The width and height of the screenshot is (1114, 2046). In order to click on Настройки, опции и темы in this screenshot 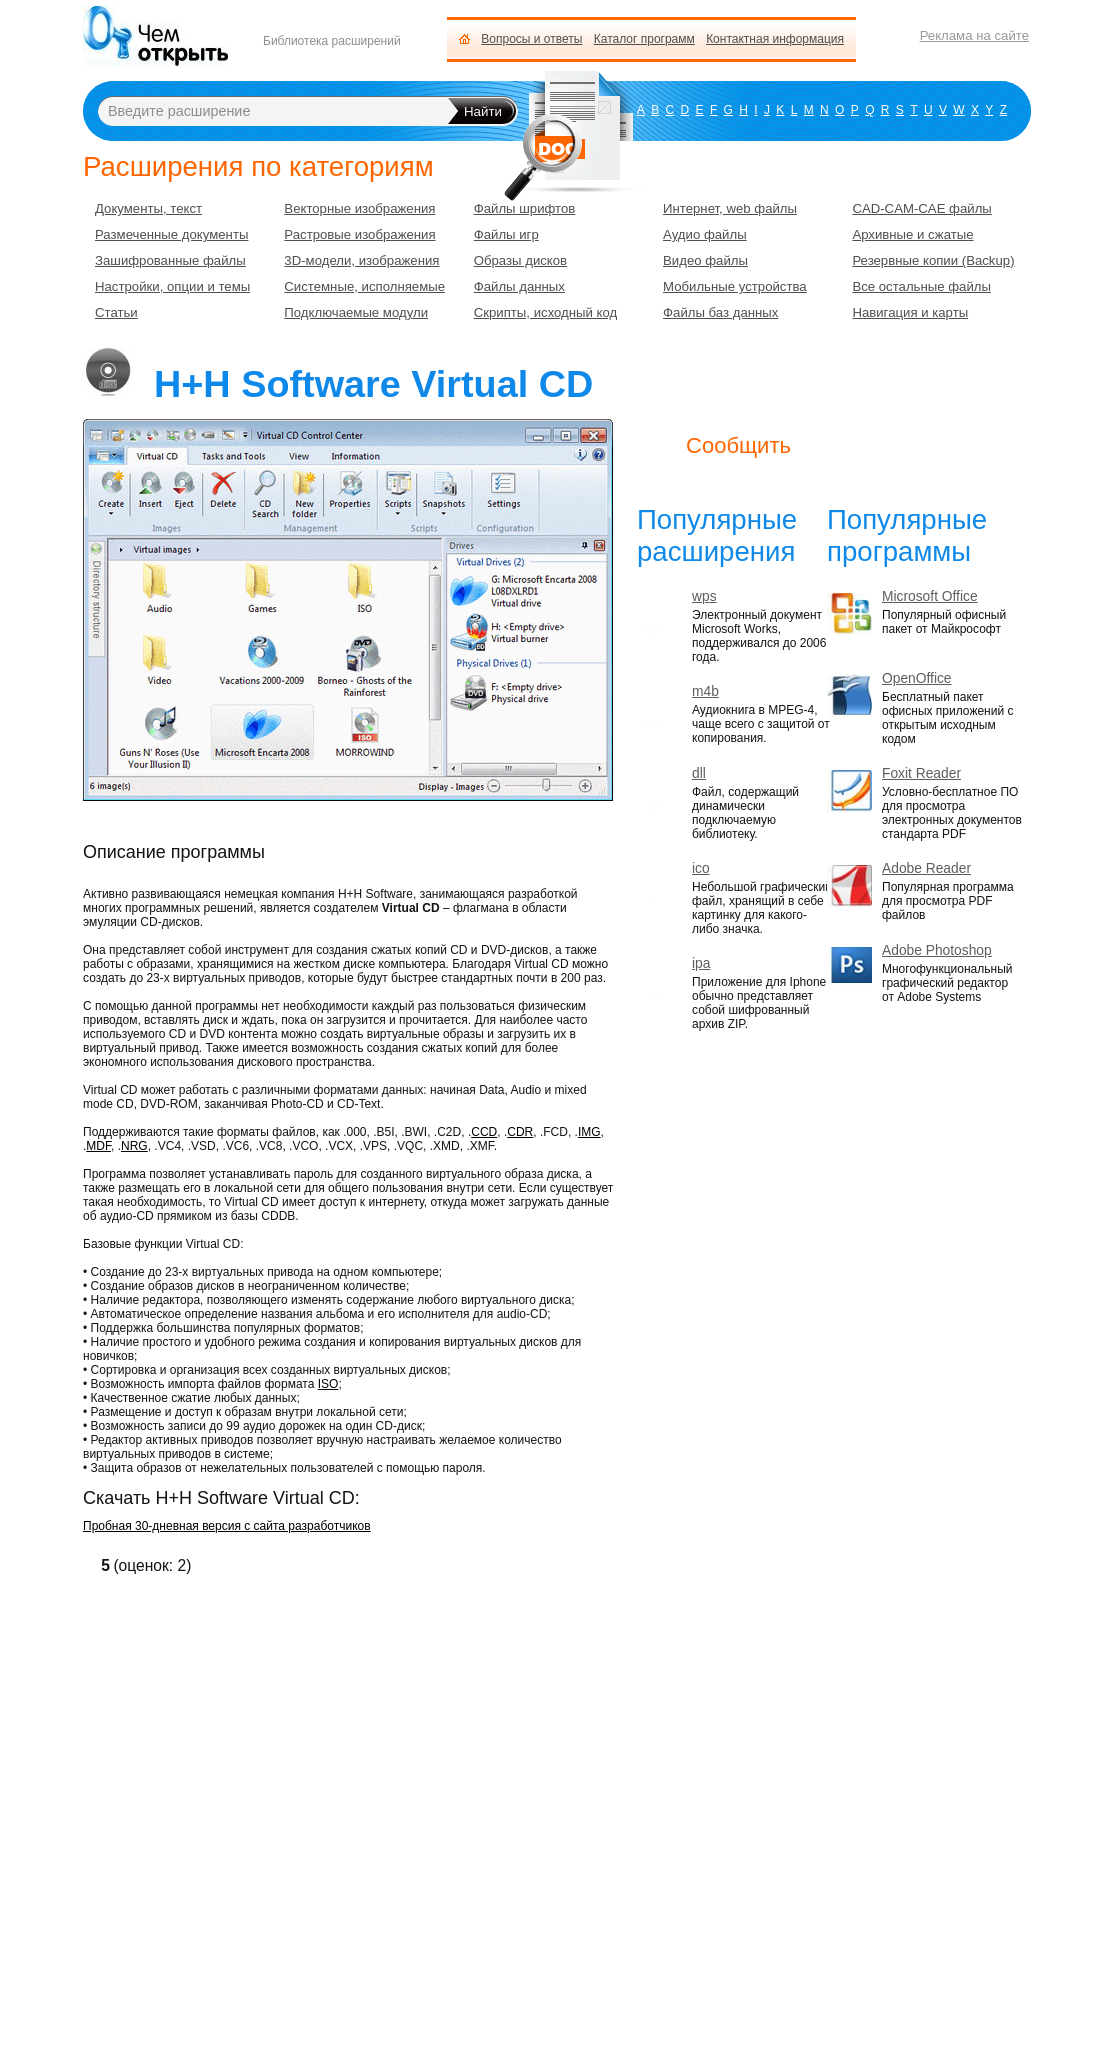, I will do `click(172, 286)`.